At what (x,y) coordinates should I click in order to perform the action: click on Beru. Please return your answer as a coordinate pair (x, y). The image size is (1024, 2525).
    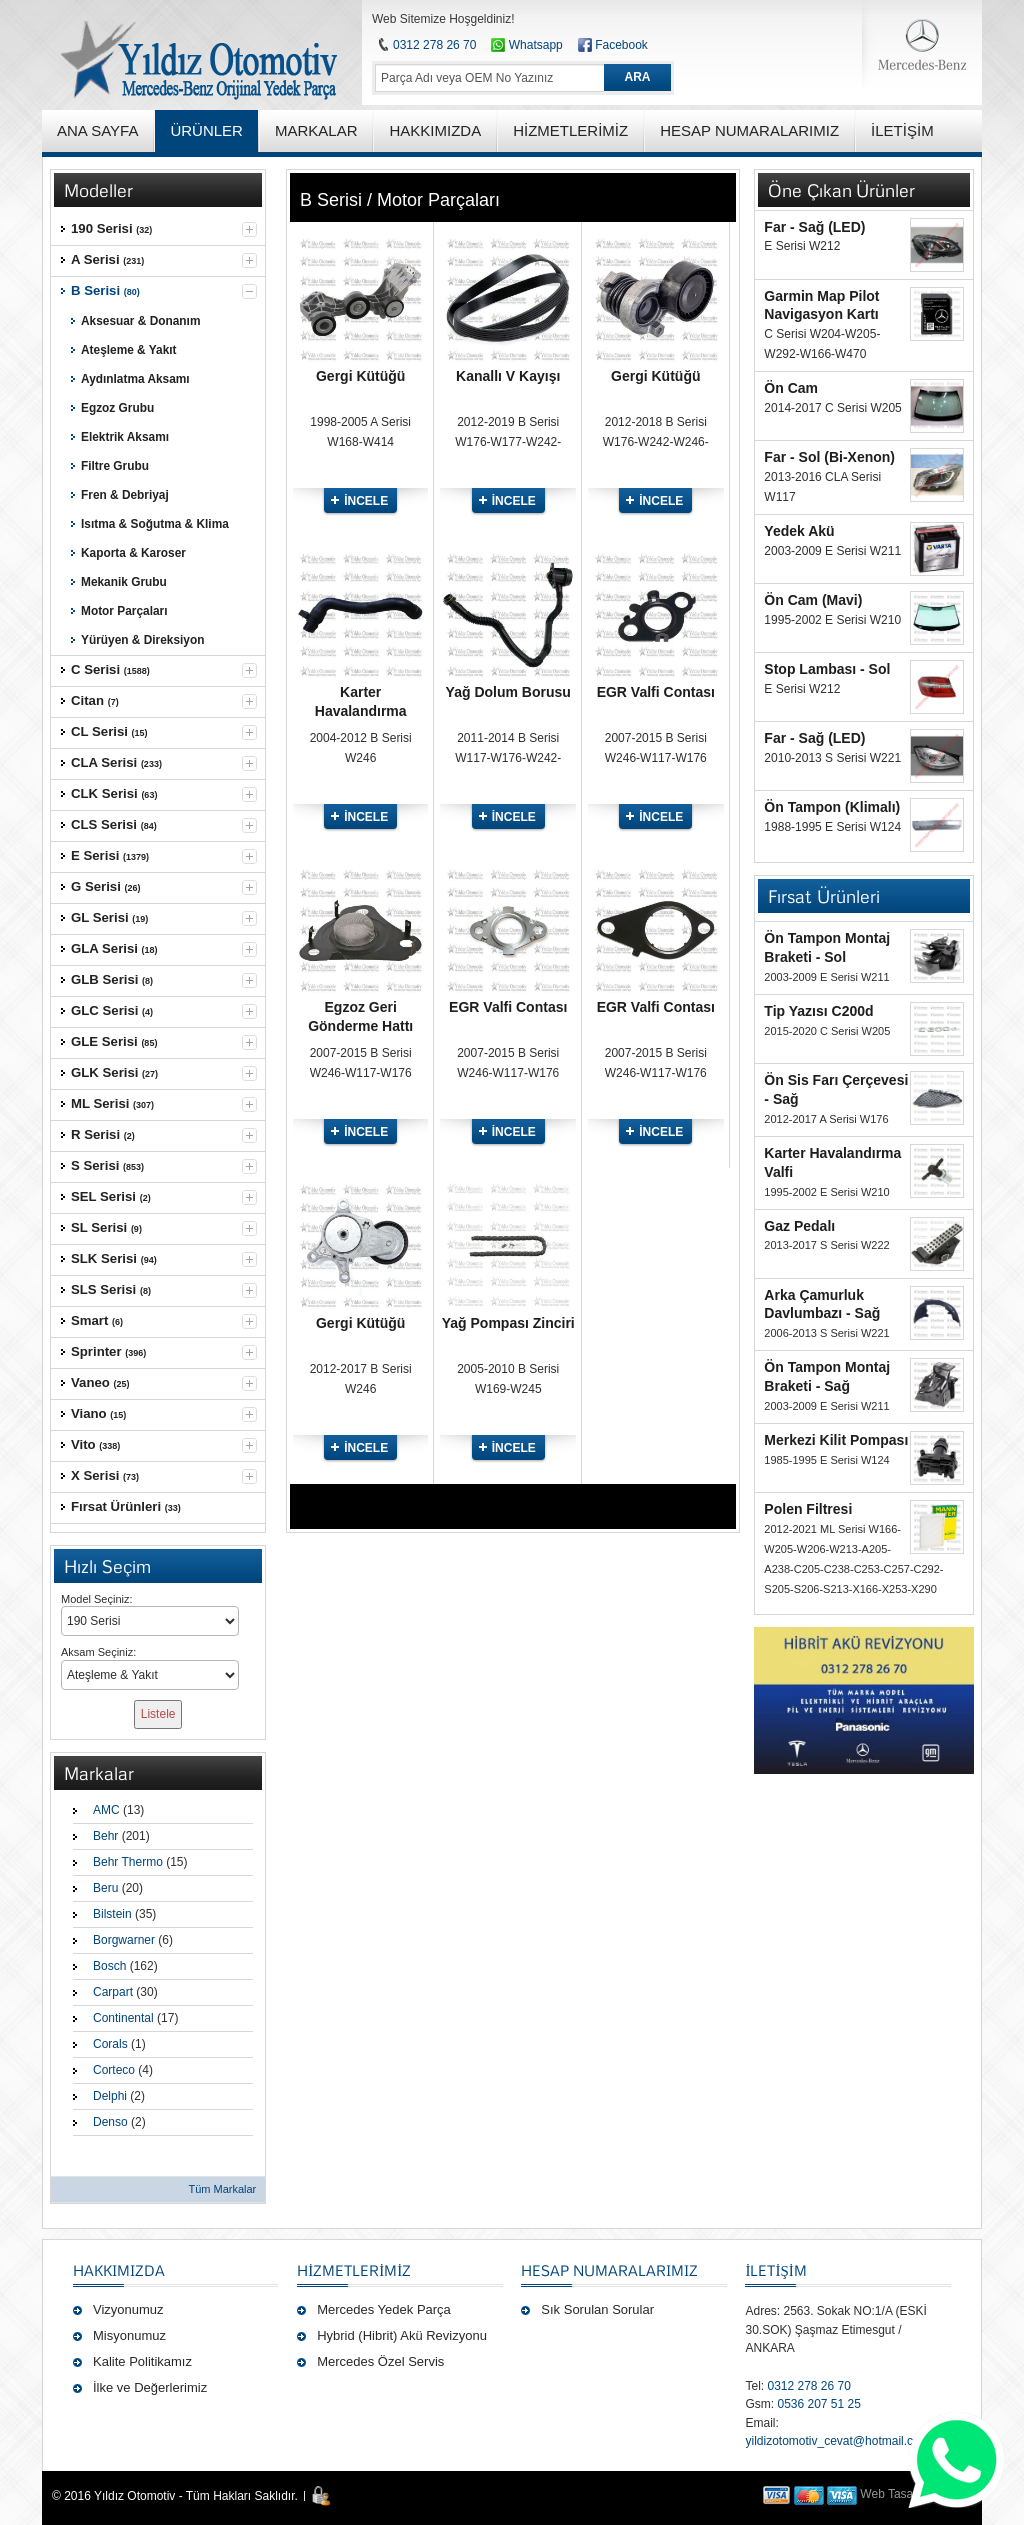
    Looking at the image, I should click on (105, 1888).